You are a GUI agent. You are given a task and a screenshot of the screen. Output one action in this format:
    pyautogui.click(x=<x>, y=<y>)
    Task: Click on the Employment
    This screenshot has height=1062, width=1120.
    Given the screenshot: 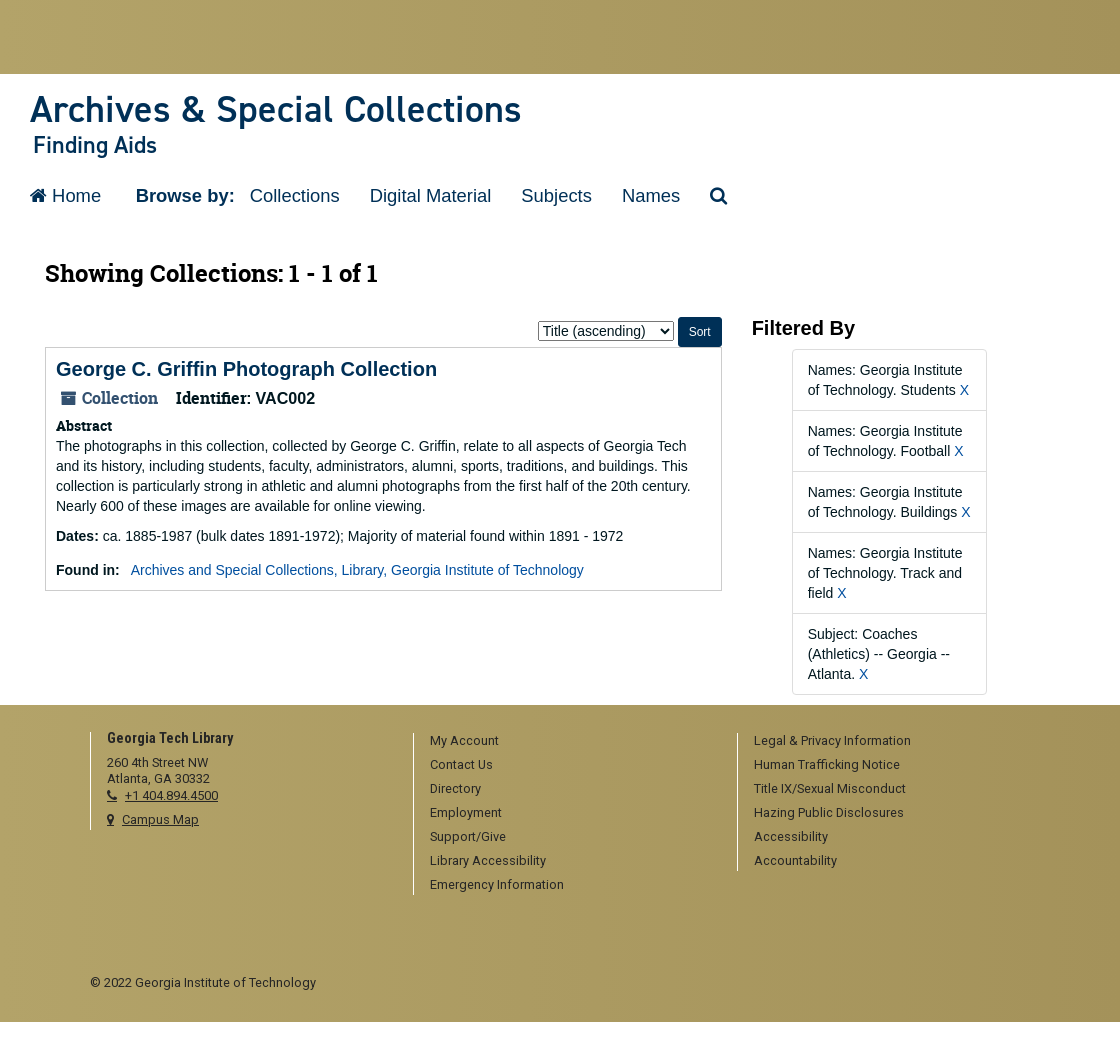 What is the action you would take?
    pyautogui.click(x=466, y=812)
    